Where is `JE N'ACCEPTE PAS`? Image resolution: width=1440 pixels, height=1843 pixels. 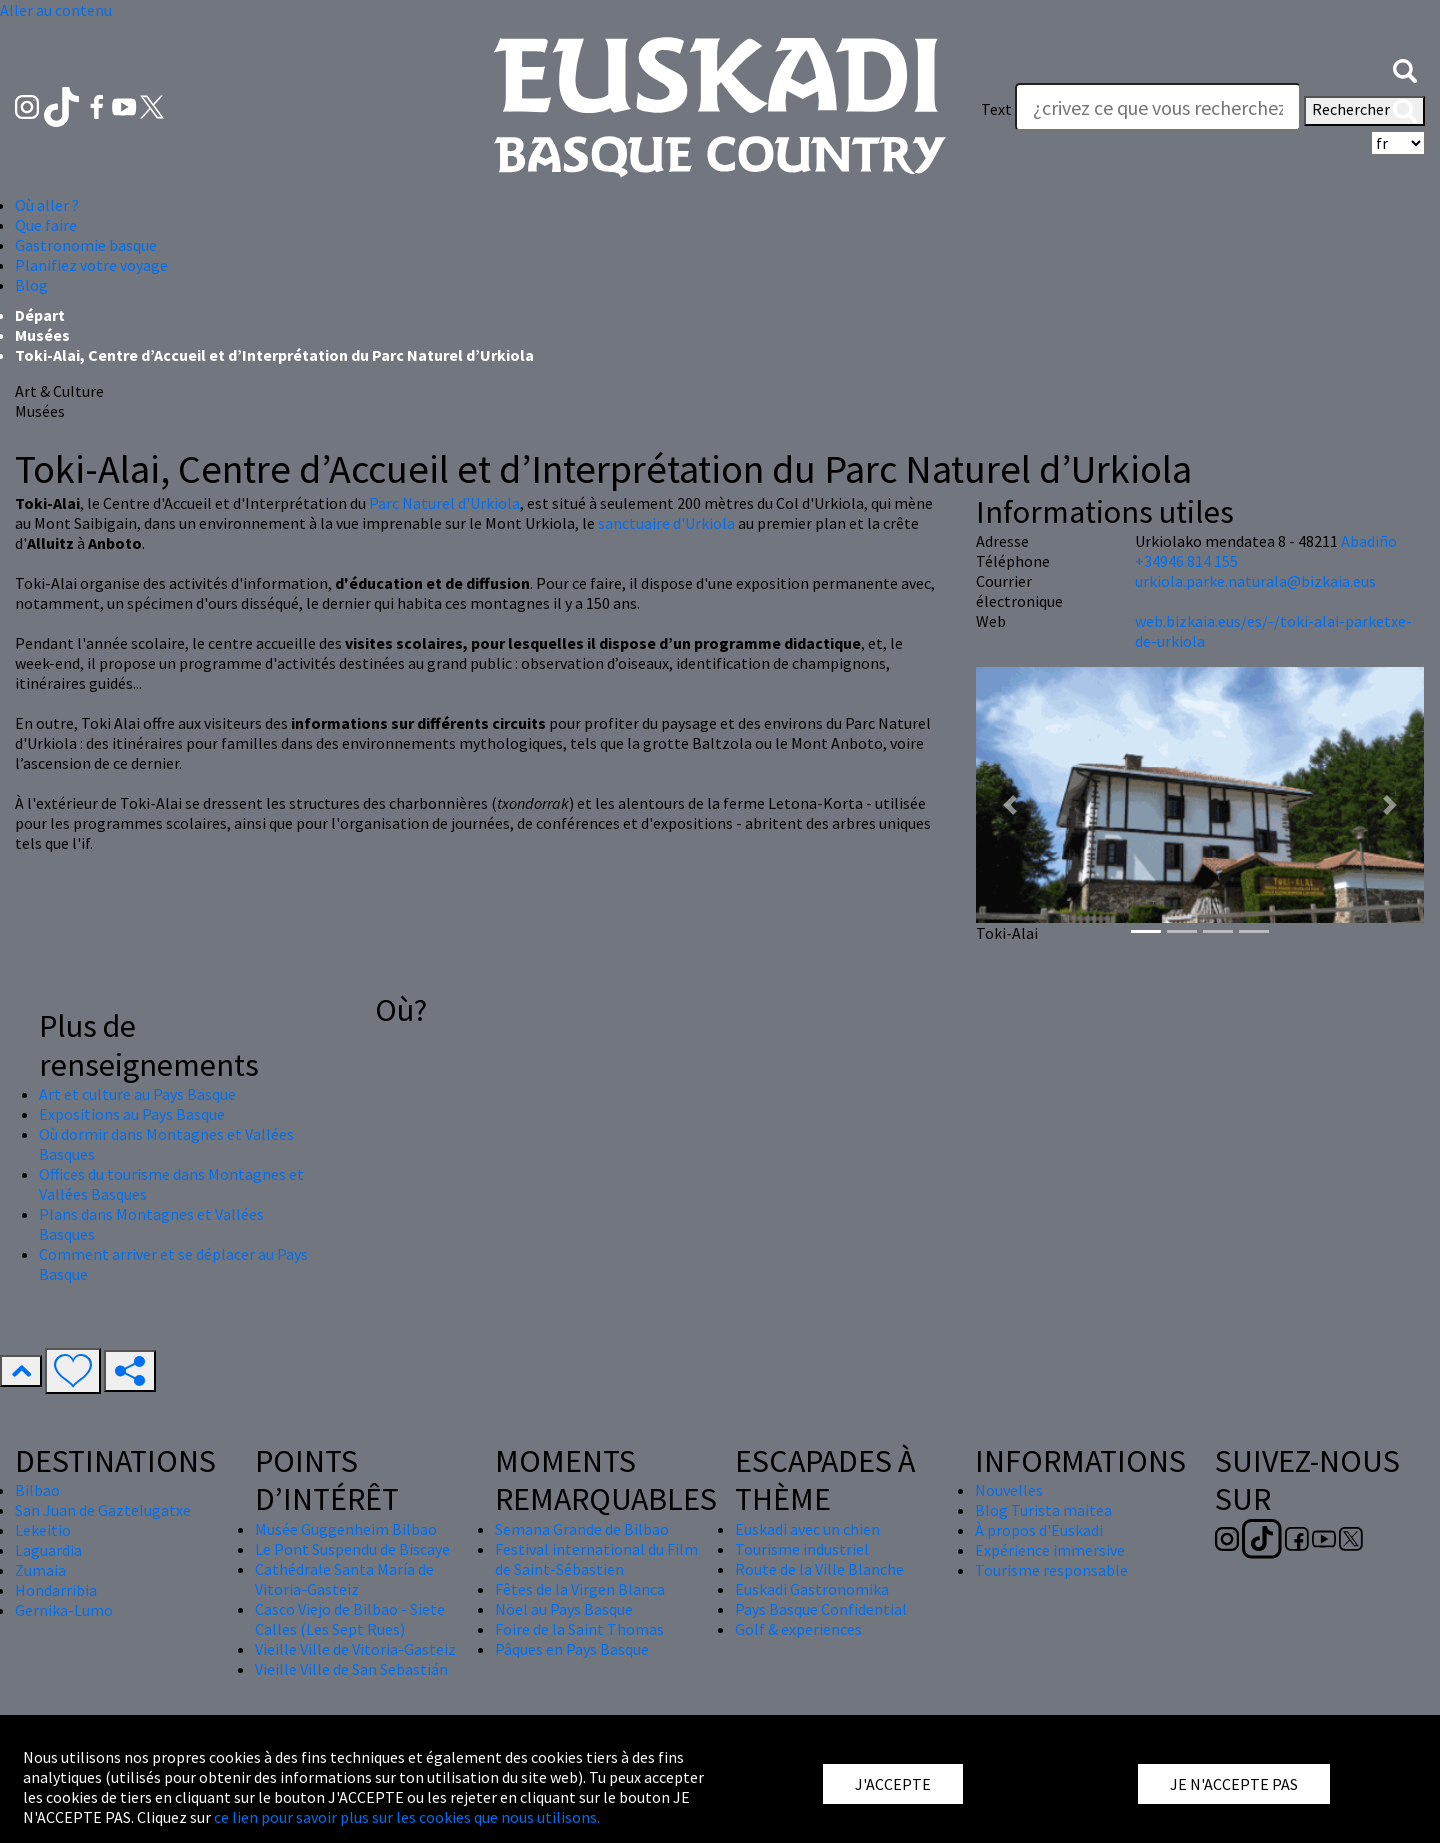
JE N'ACCEPTE PAS is located at coordinates (1234, 1784).